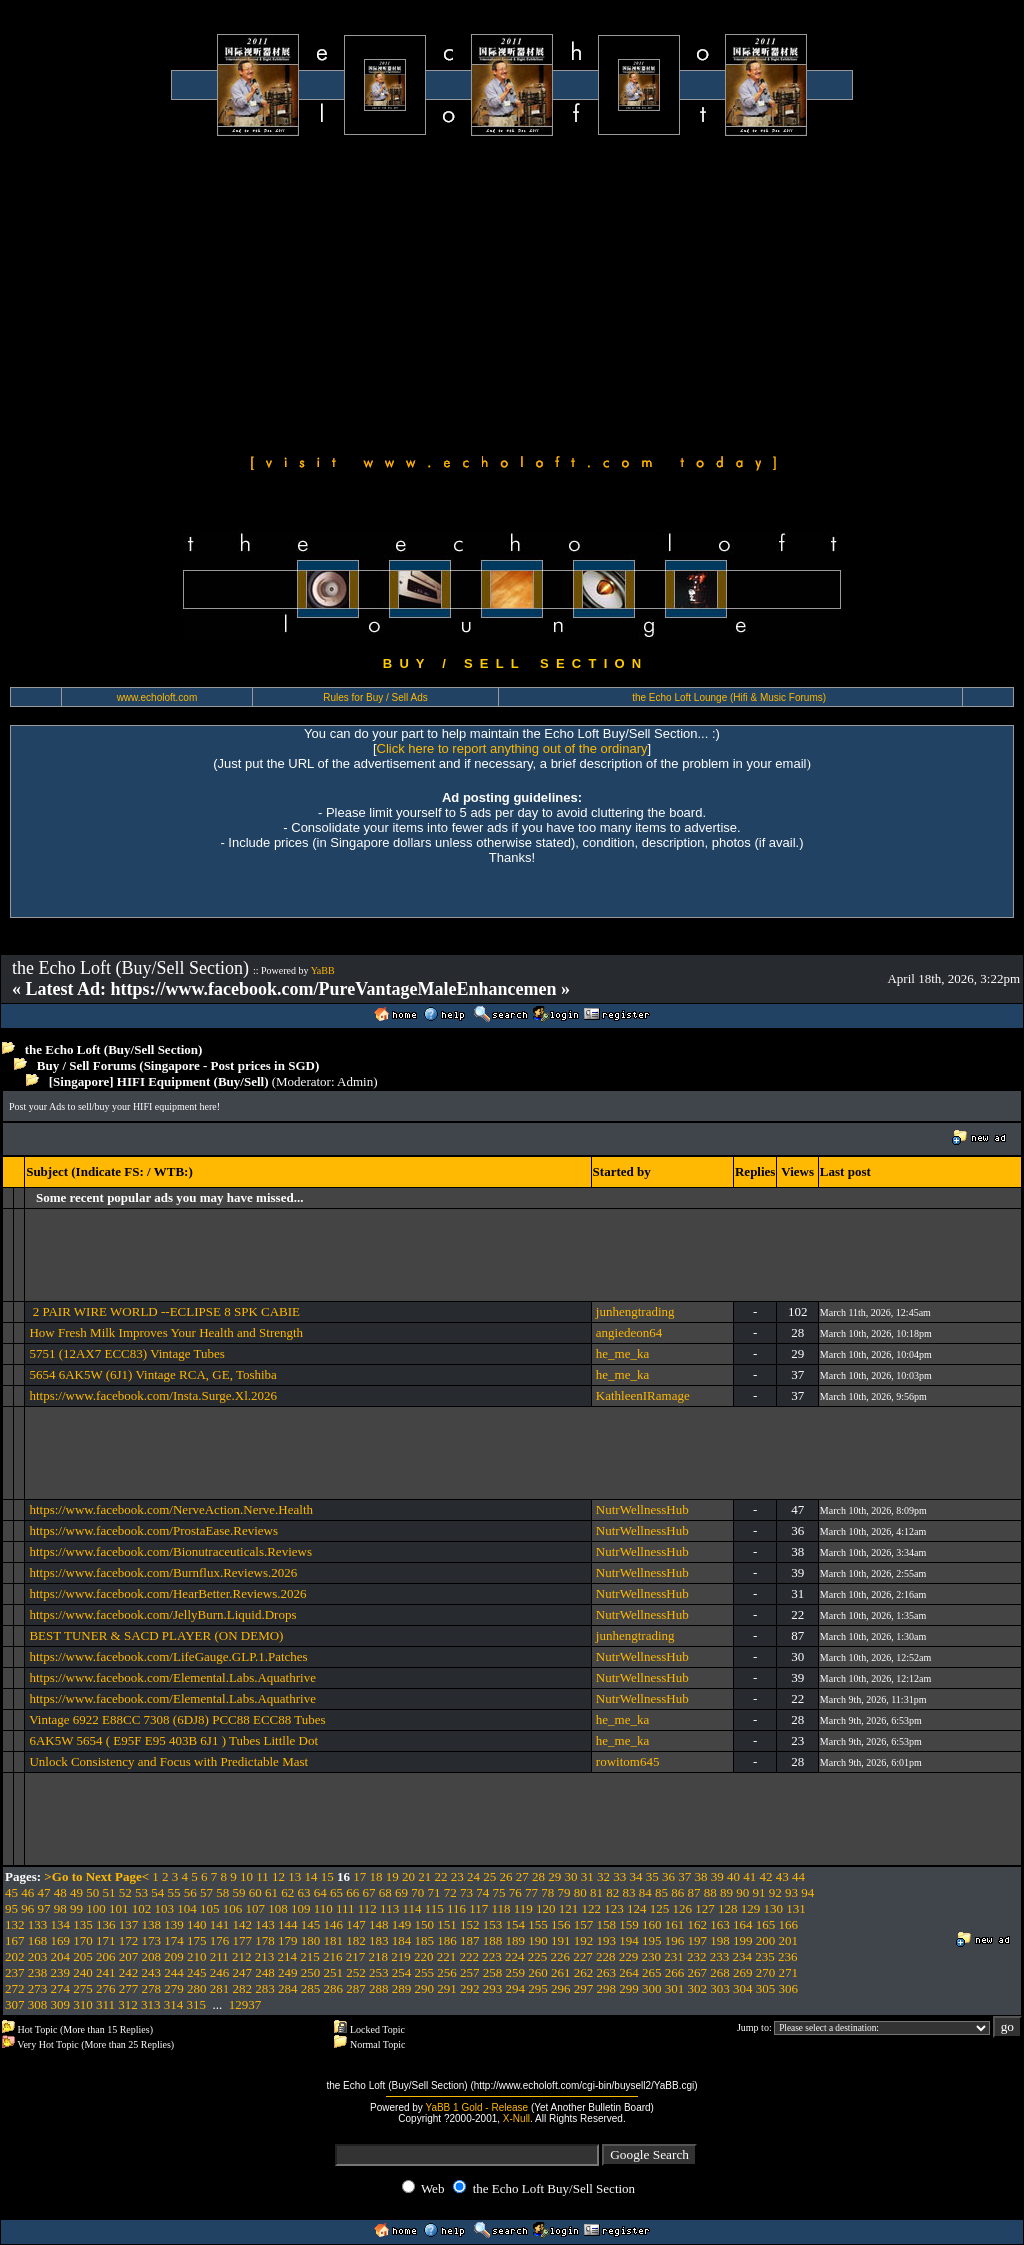  Describe the element at coordinates (174, 1924) in the screenshot. I see `139` at that location.